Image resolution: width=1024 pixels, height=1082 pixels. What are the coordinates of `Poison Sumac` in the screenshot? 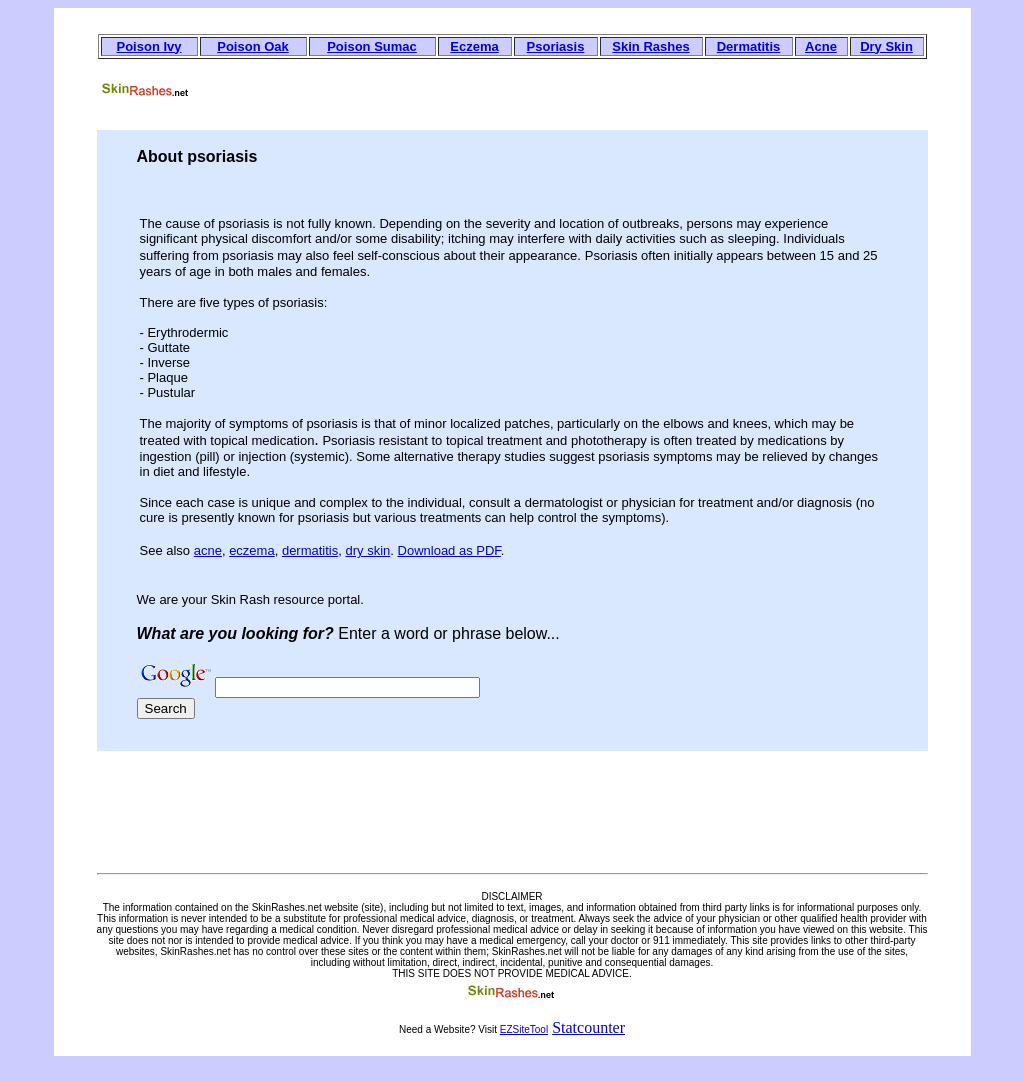 It's located at (372, 46).